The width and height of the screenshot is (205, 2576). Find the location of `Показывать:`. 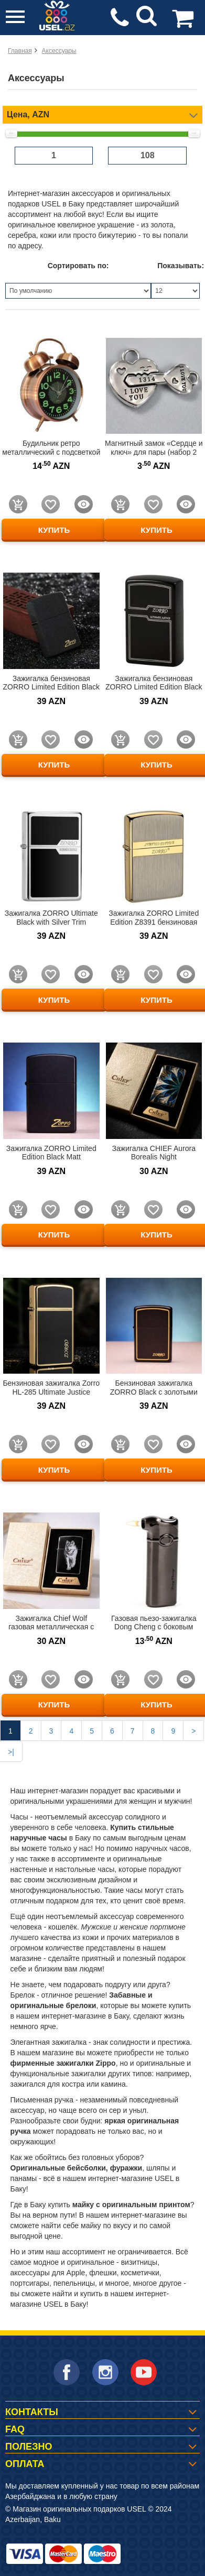

Показывать: is located at coordinates (178, 265).